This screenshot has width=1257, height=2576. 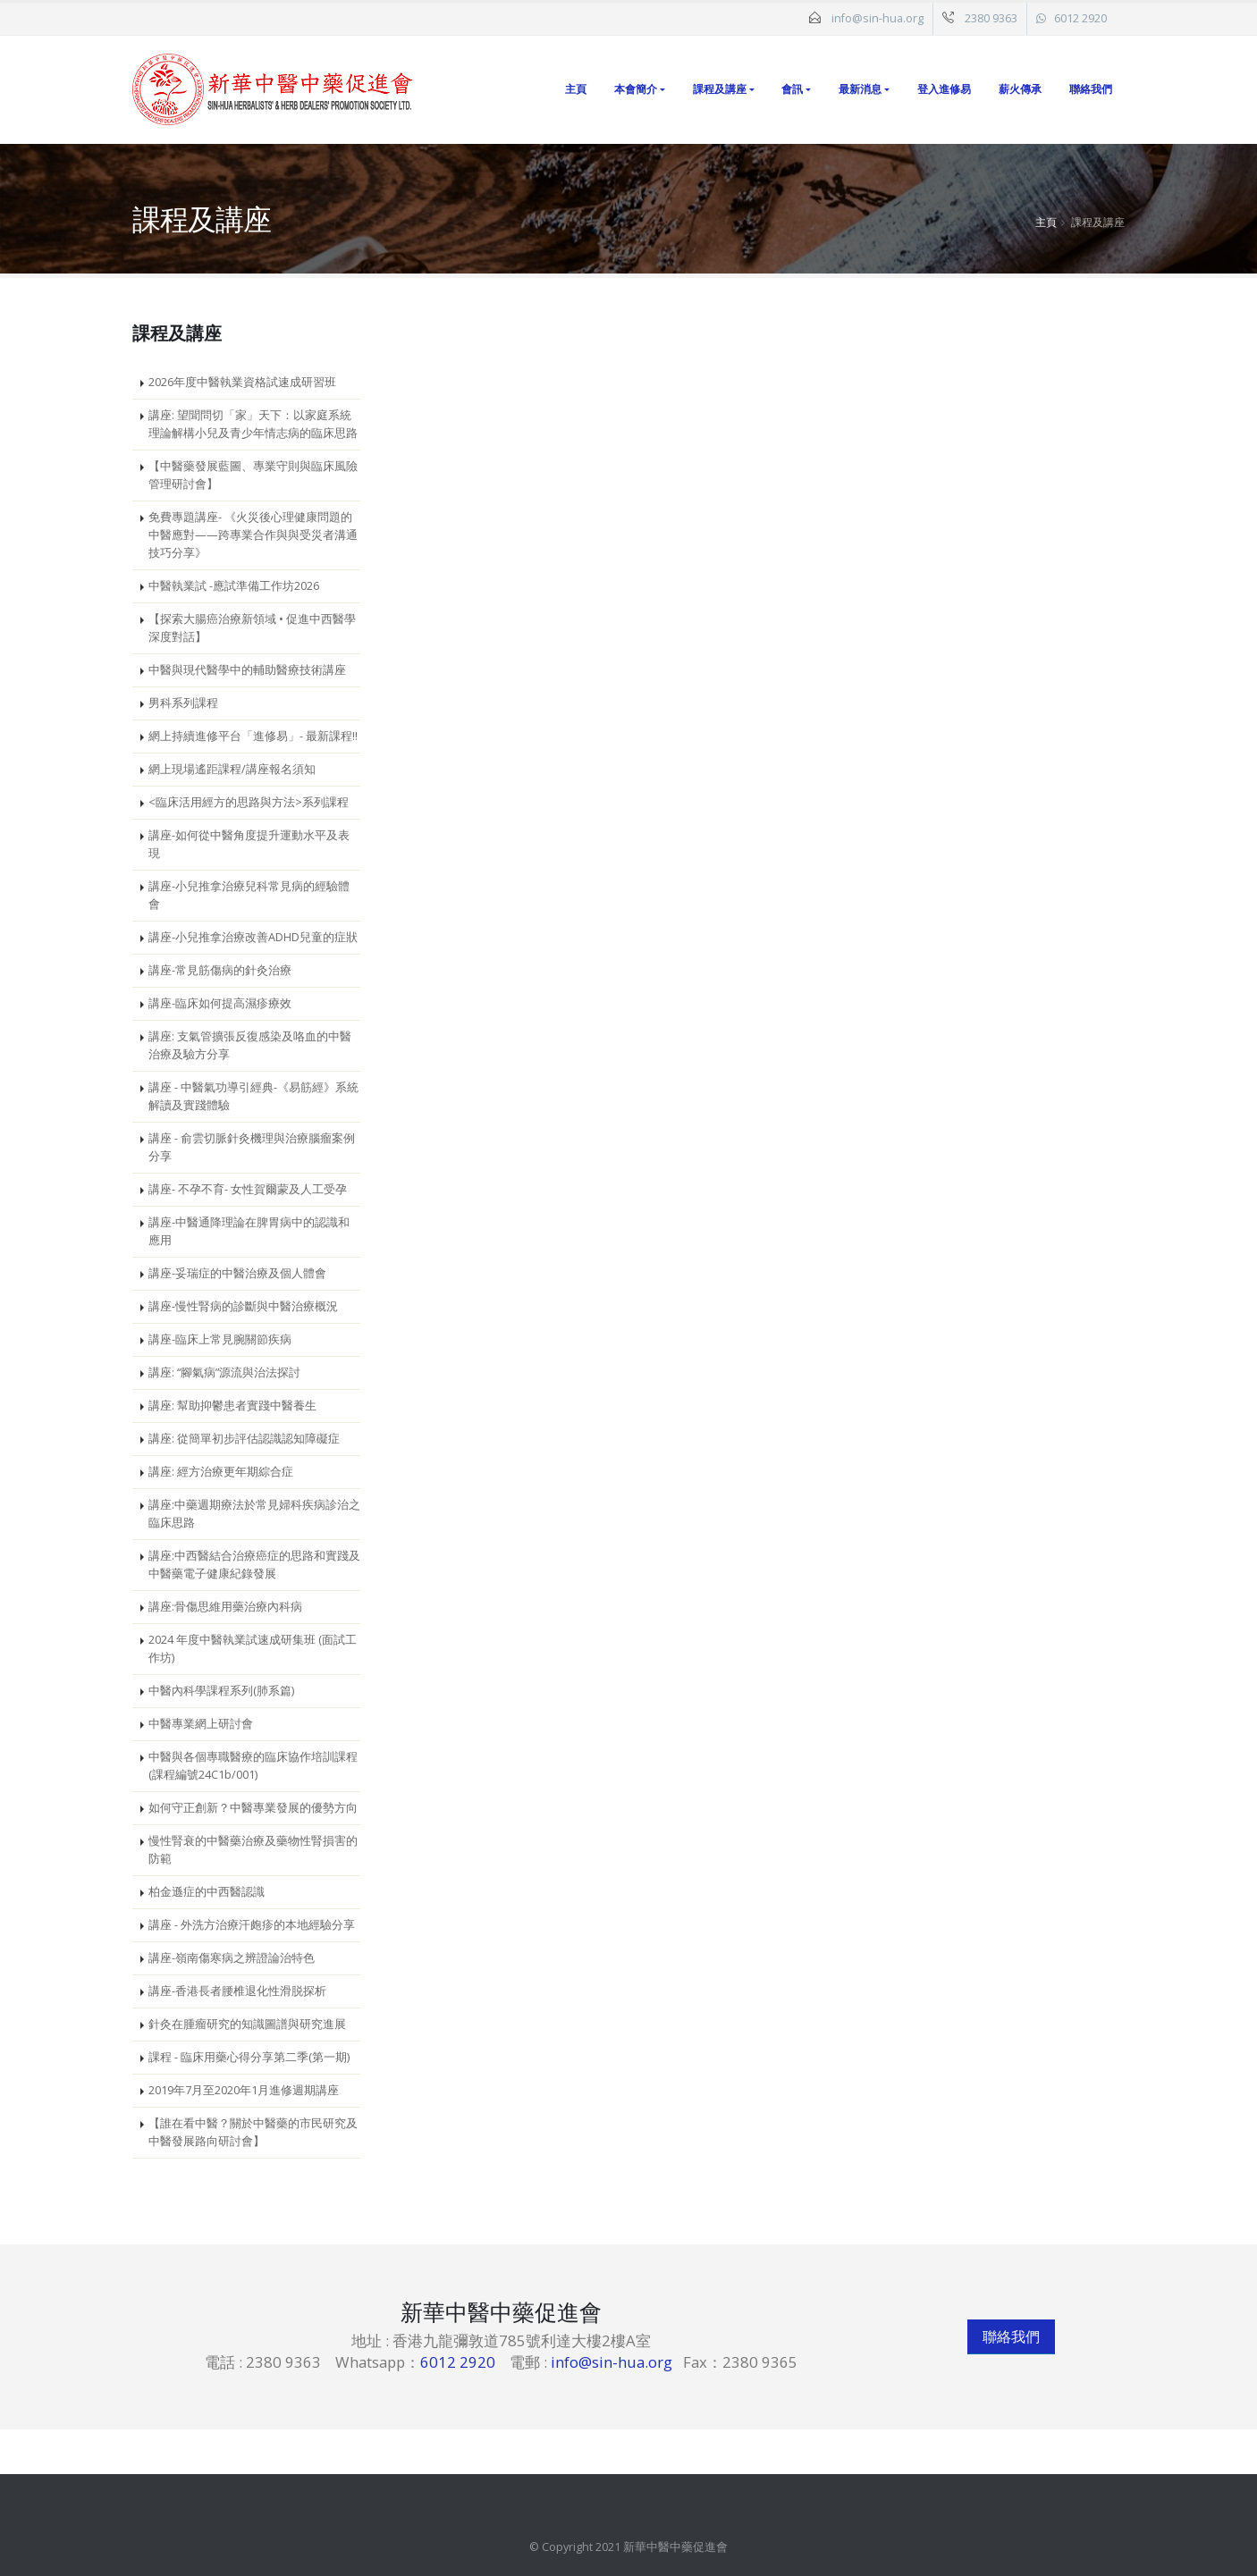 What do you see at coordinates (254, 1564) in the screenshot?
I see `講座:中西醫結合治療癌症的思路和實踐及中醫藥電子健康紀錄發展` at bounding box center [254, 1564].